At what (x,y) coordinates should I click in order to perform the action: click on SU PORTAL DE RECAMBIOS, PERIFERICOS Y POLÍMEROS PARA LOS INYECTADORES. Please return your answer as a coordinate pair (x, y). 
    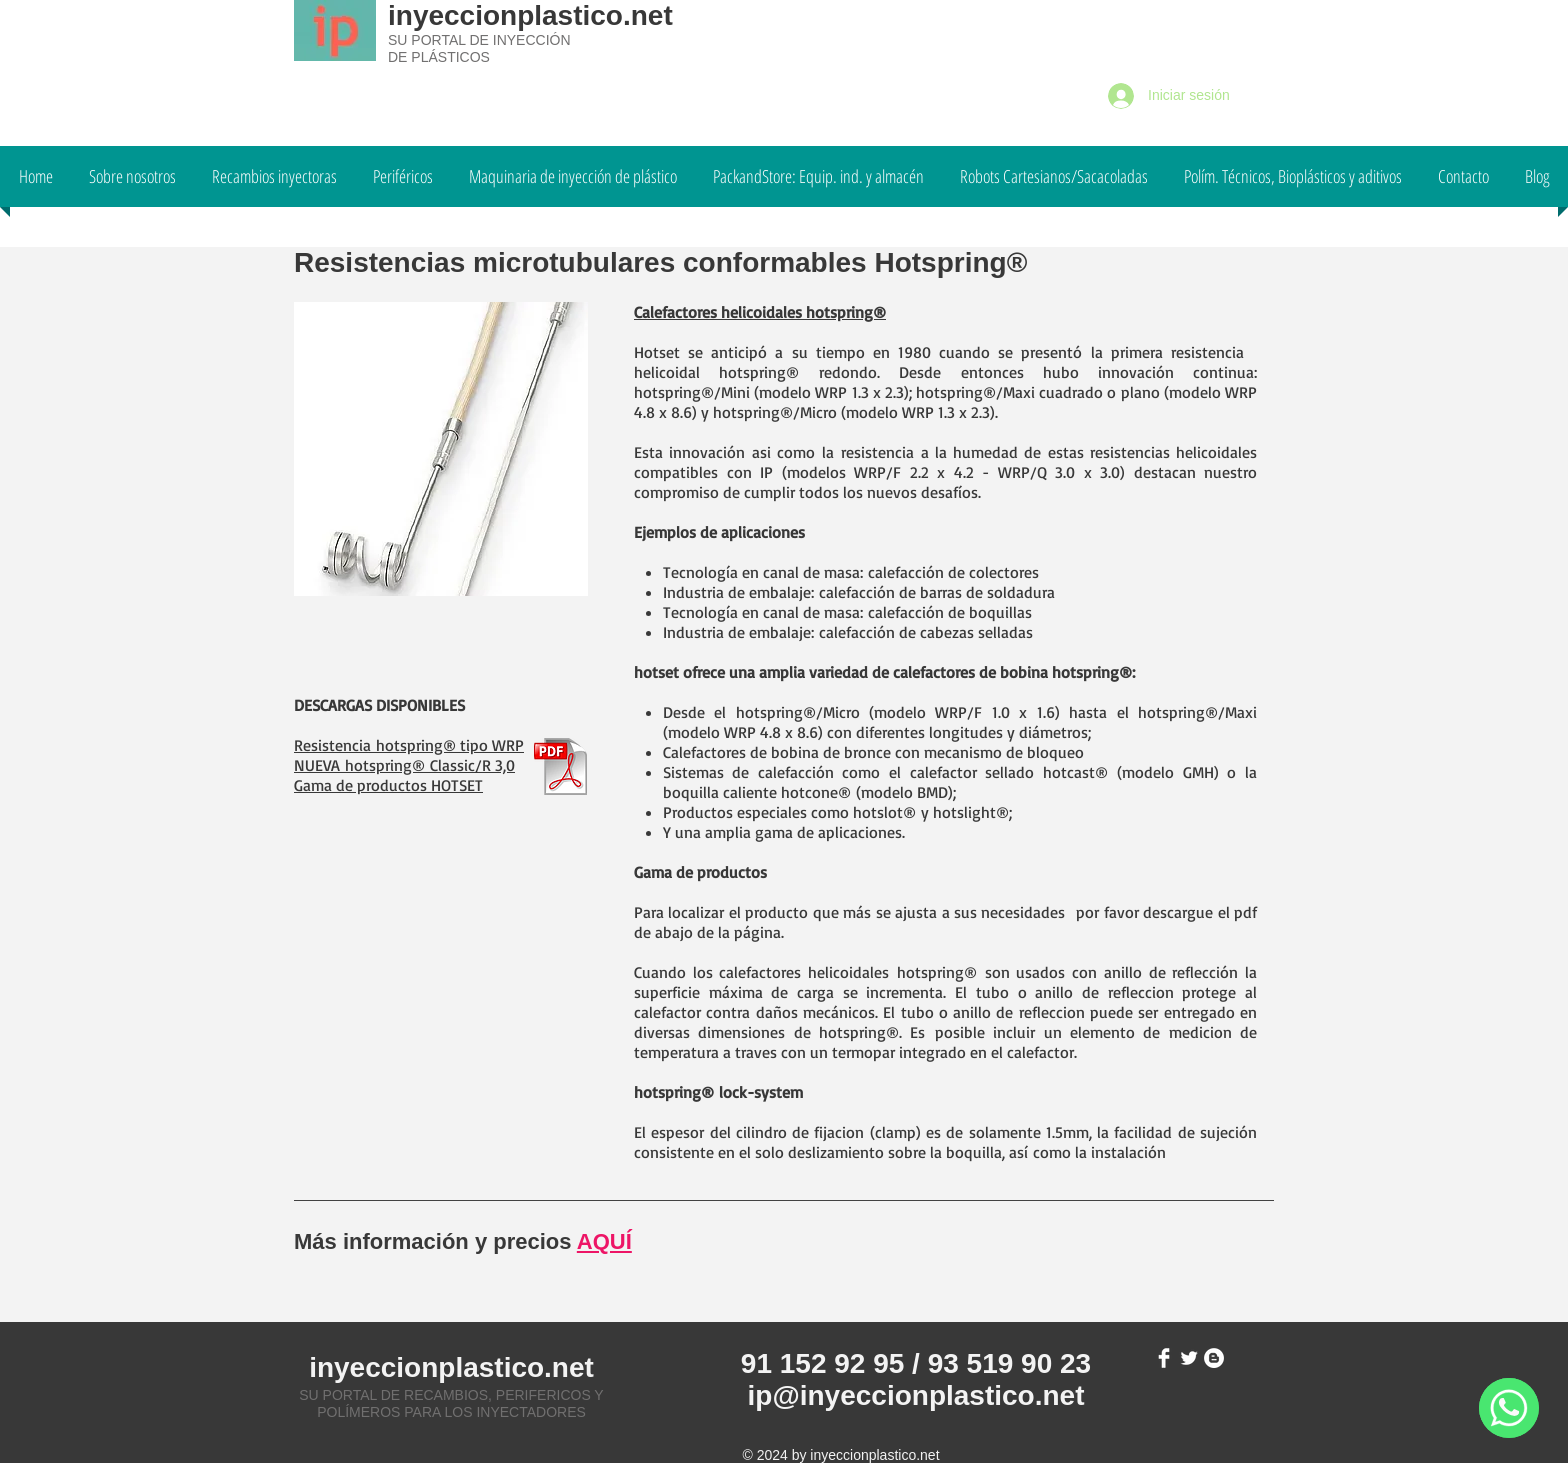
    Looking at the image, I should click on (451, 1403).